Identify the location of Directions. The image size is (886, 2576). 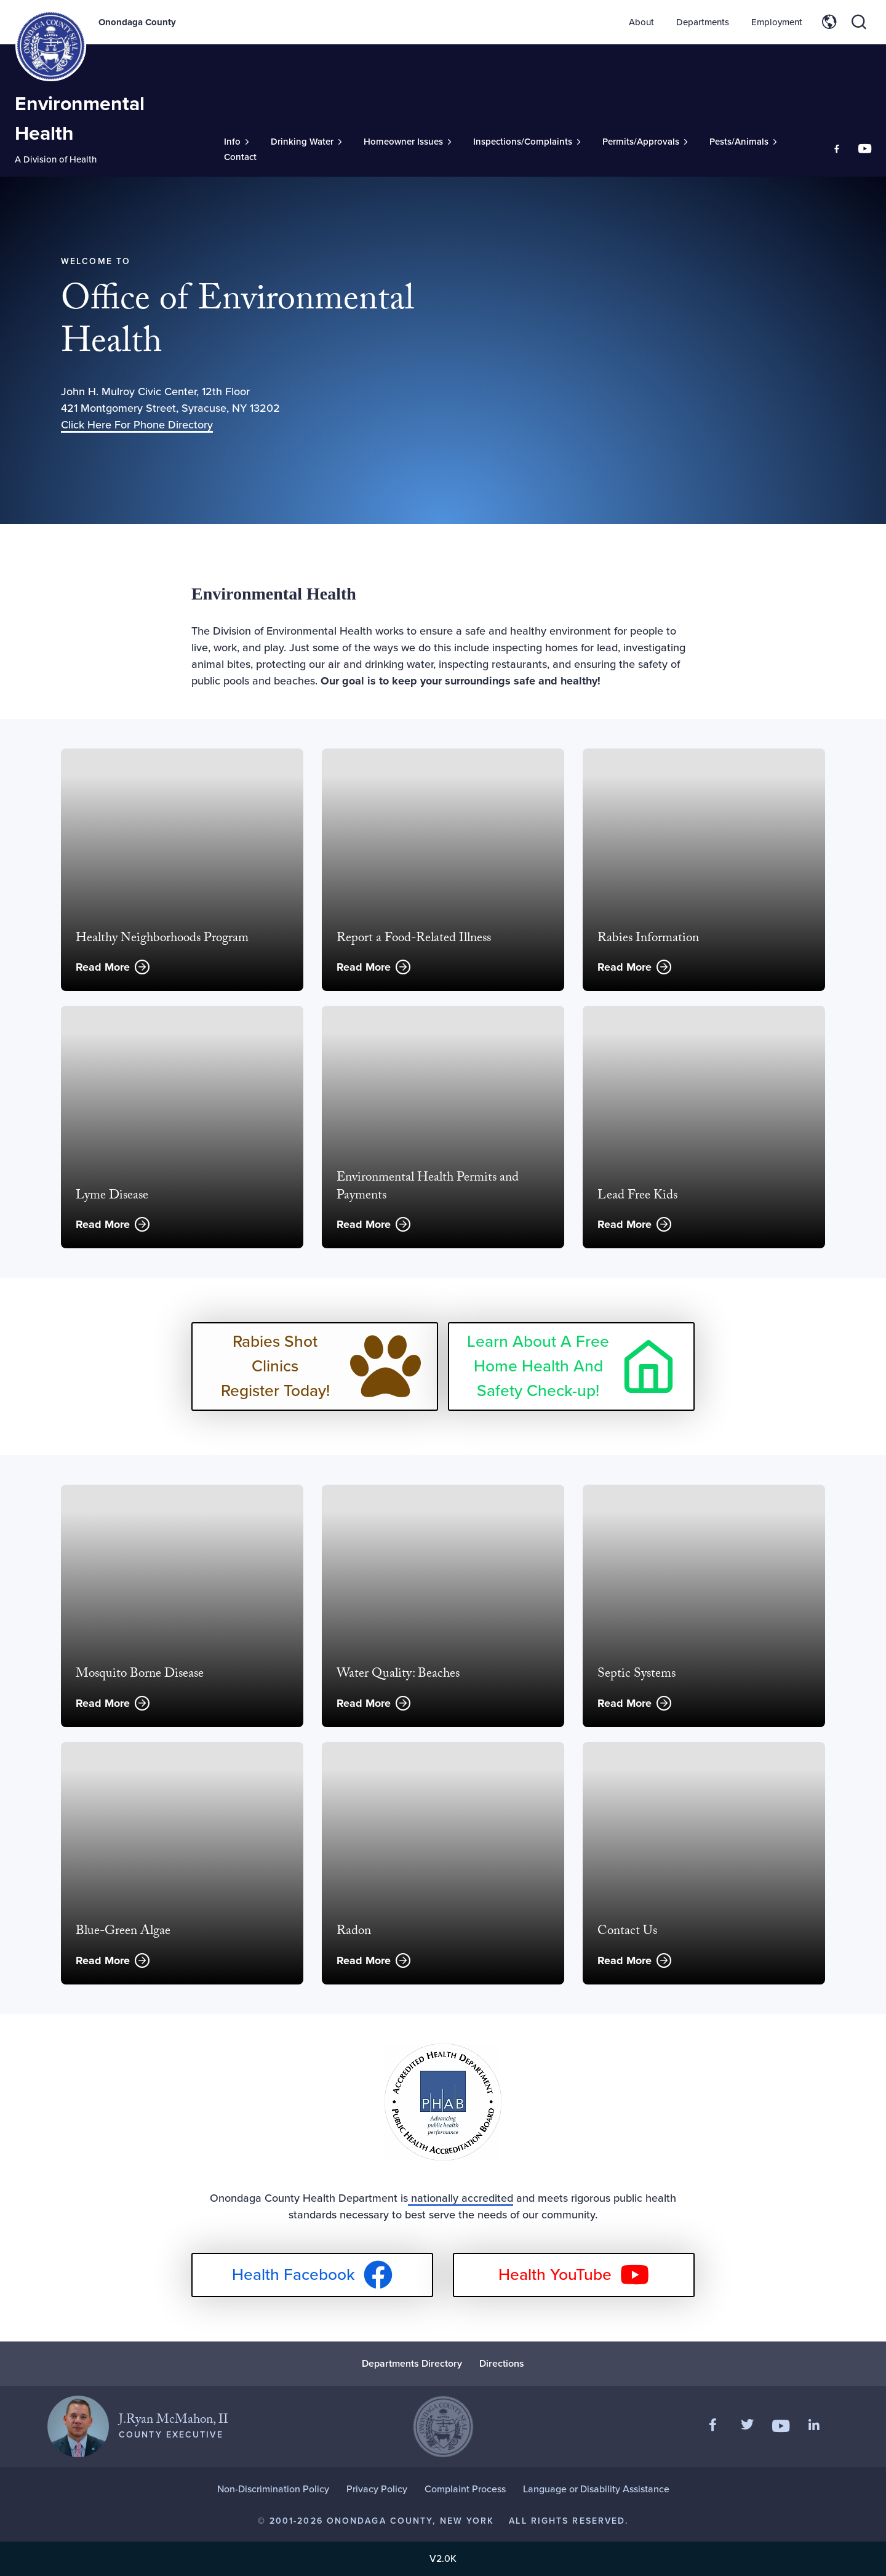
(501, 2363).